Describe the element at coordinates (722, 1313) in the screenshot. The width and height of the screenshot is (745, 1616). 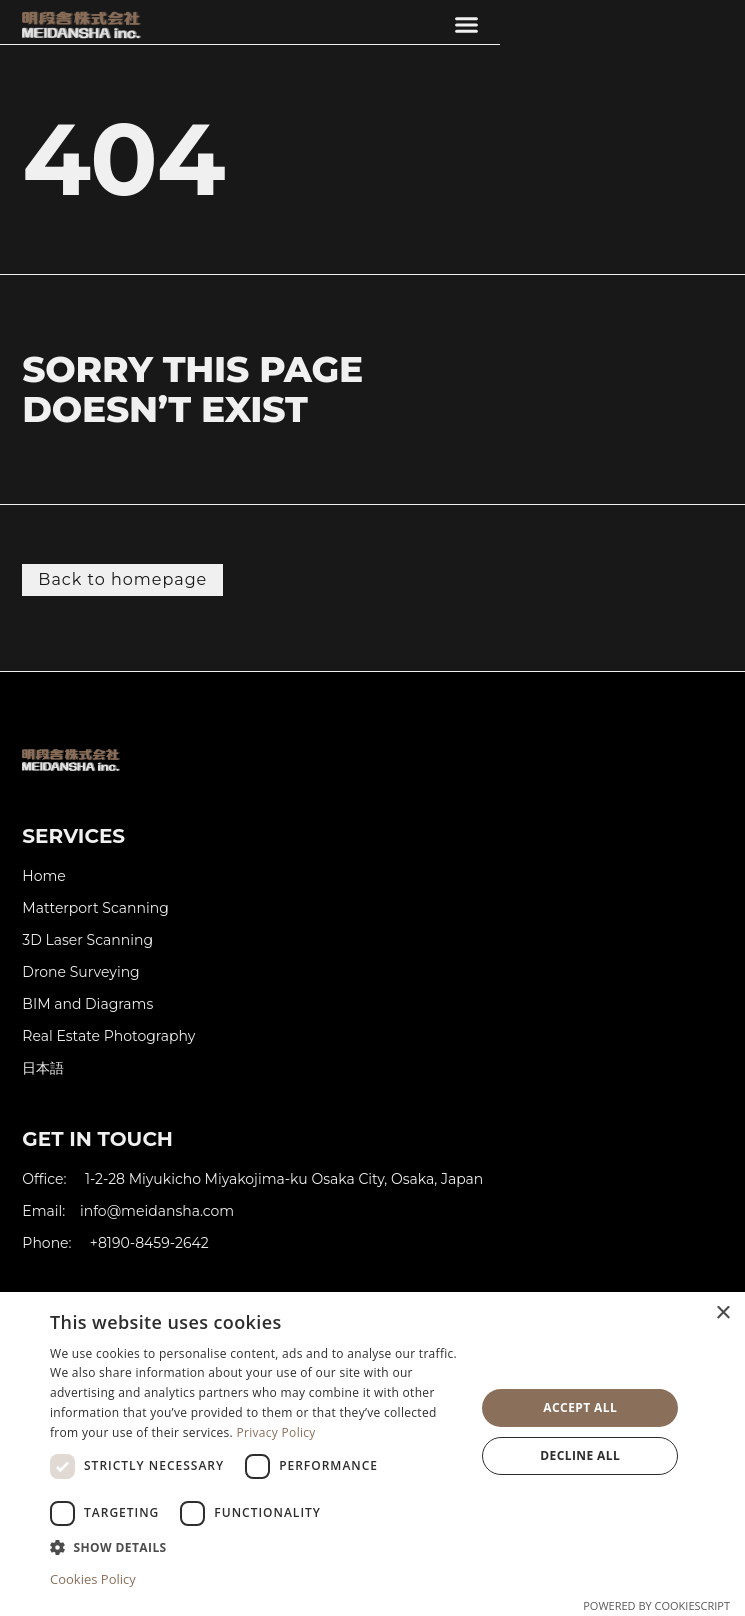
I see `× [button]` at that location.